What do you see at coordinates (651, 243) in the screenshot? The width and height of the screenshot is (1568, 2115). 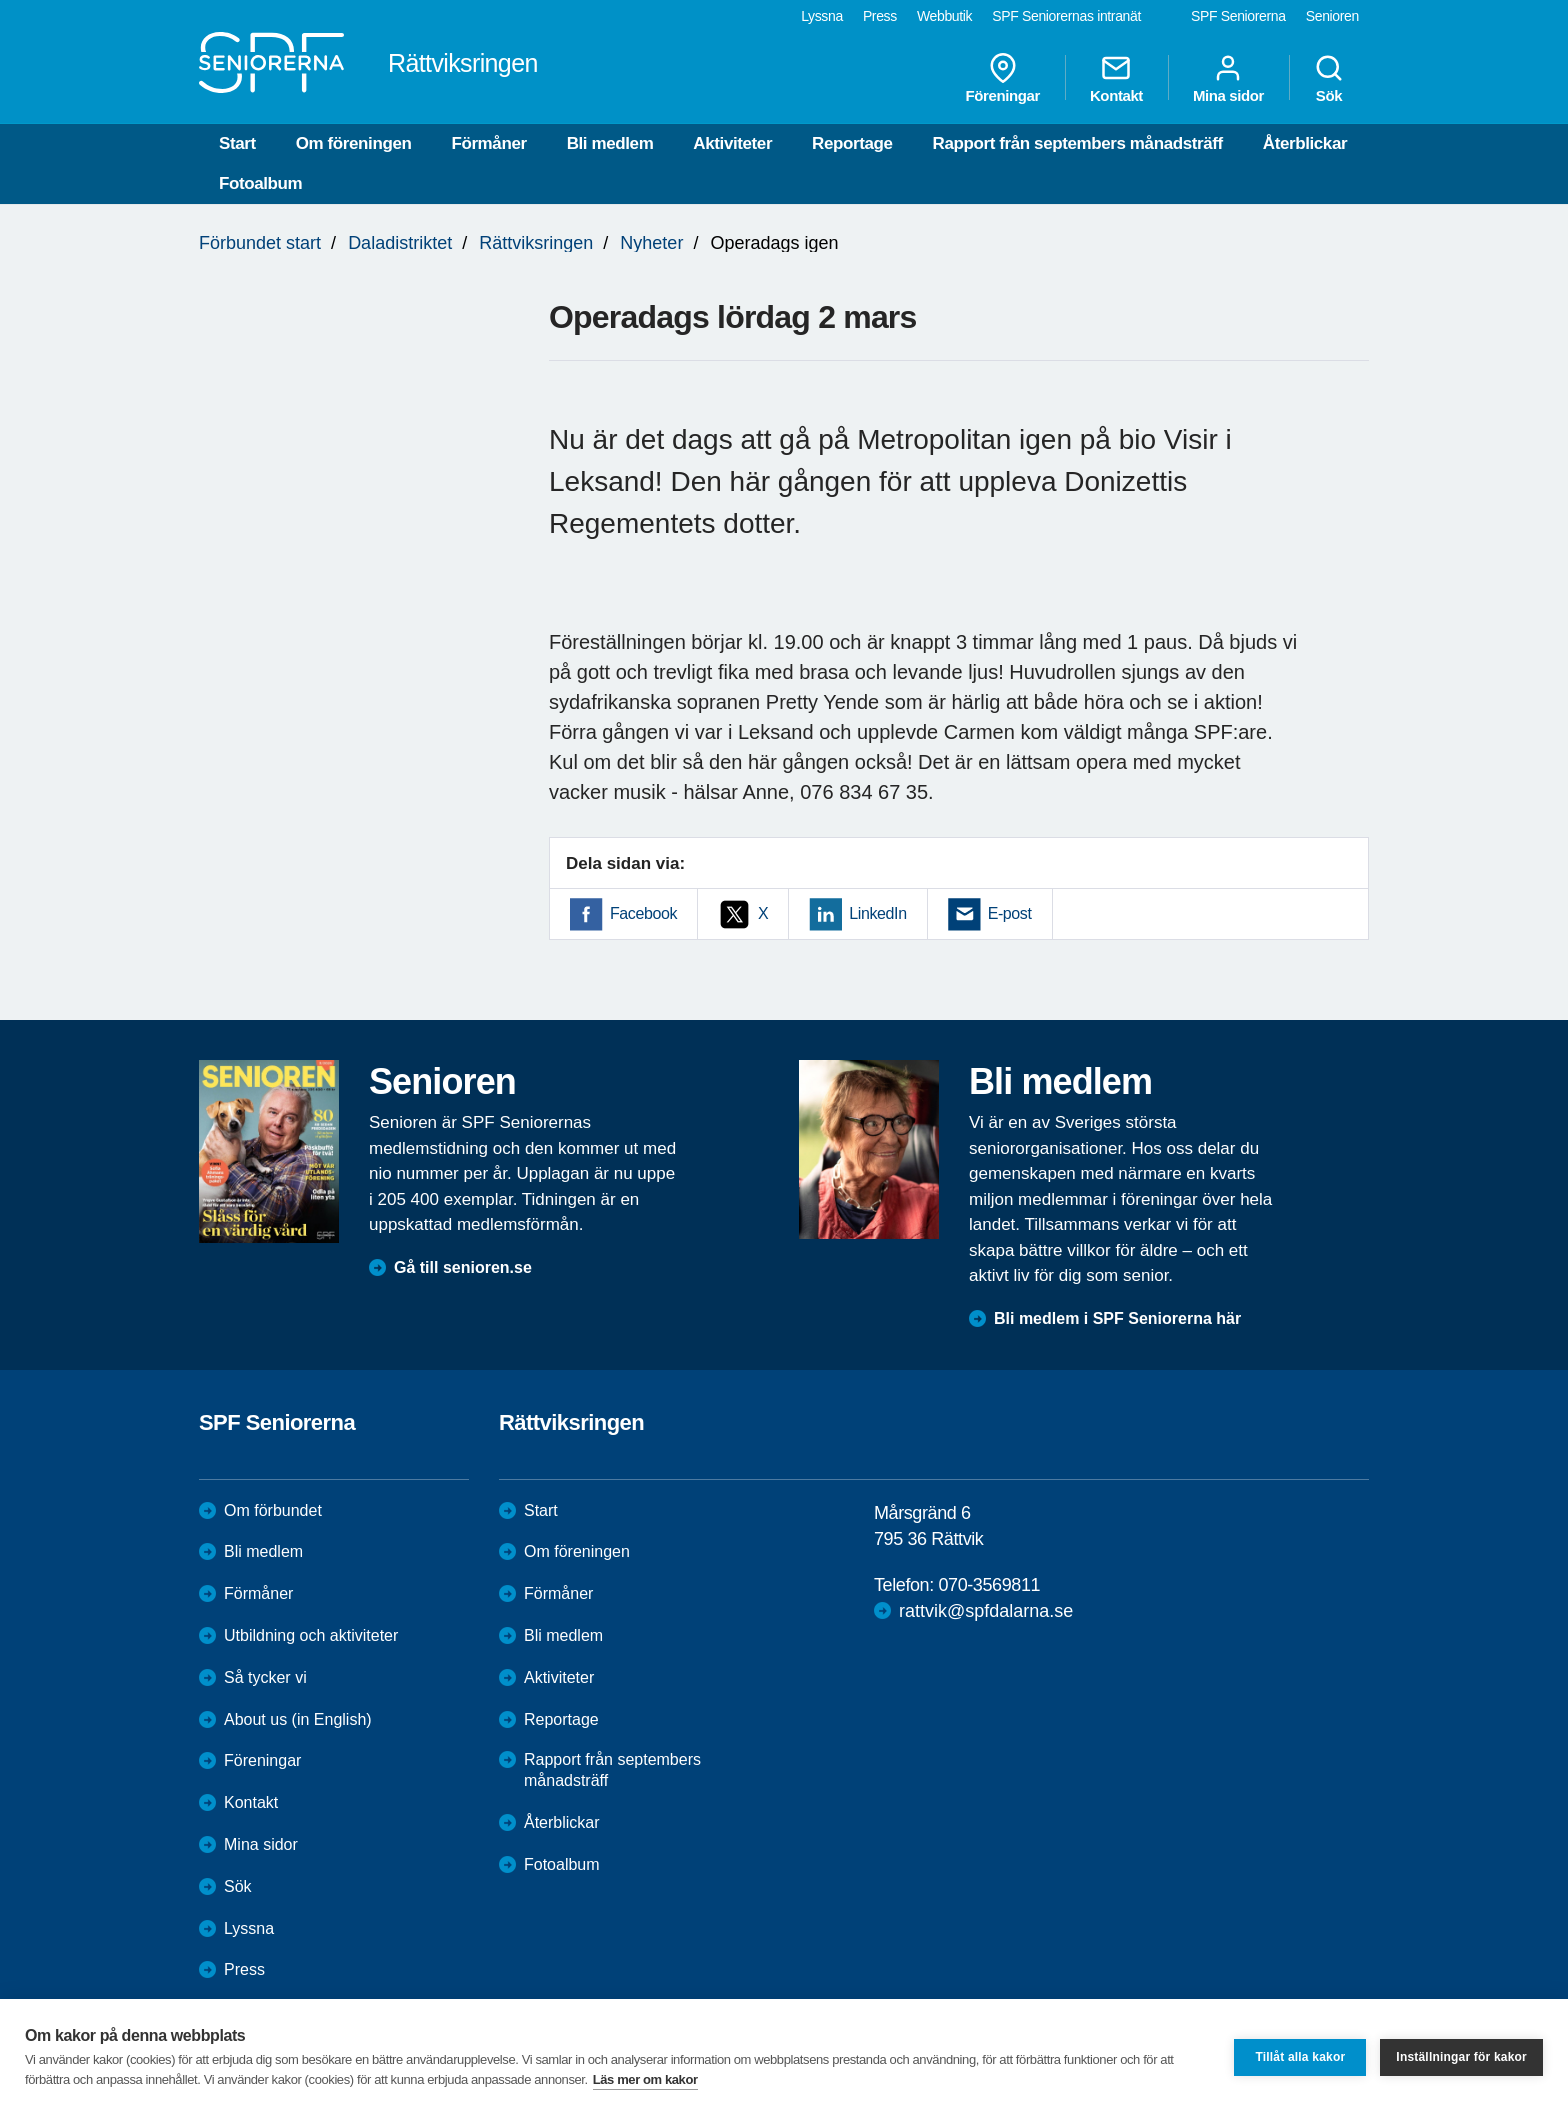 I see `Nyheter` at bounding box center [651, 243].